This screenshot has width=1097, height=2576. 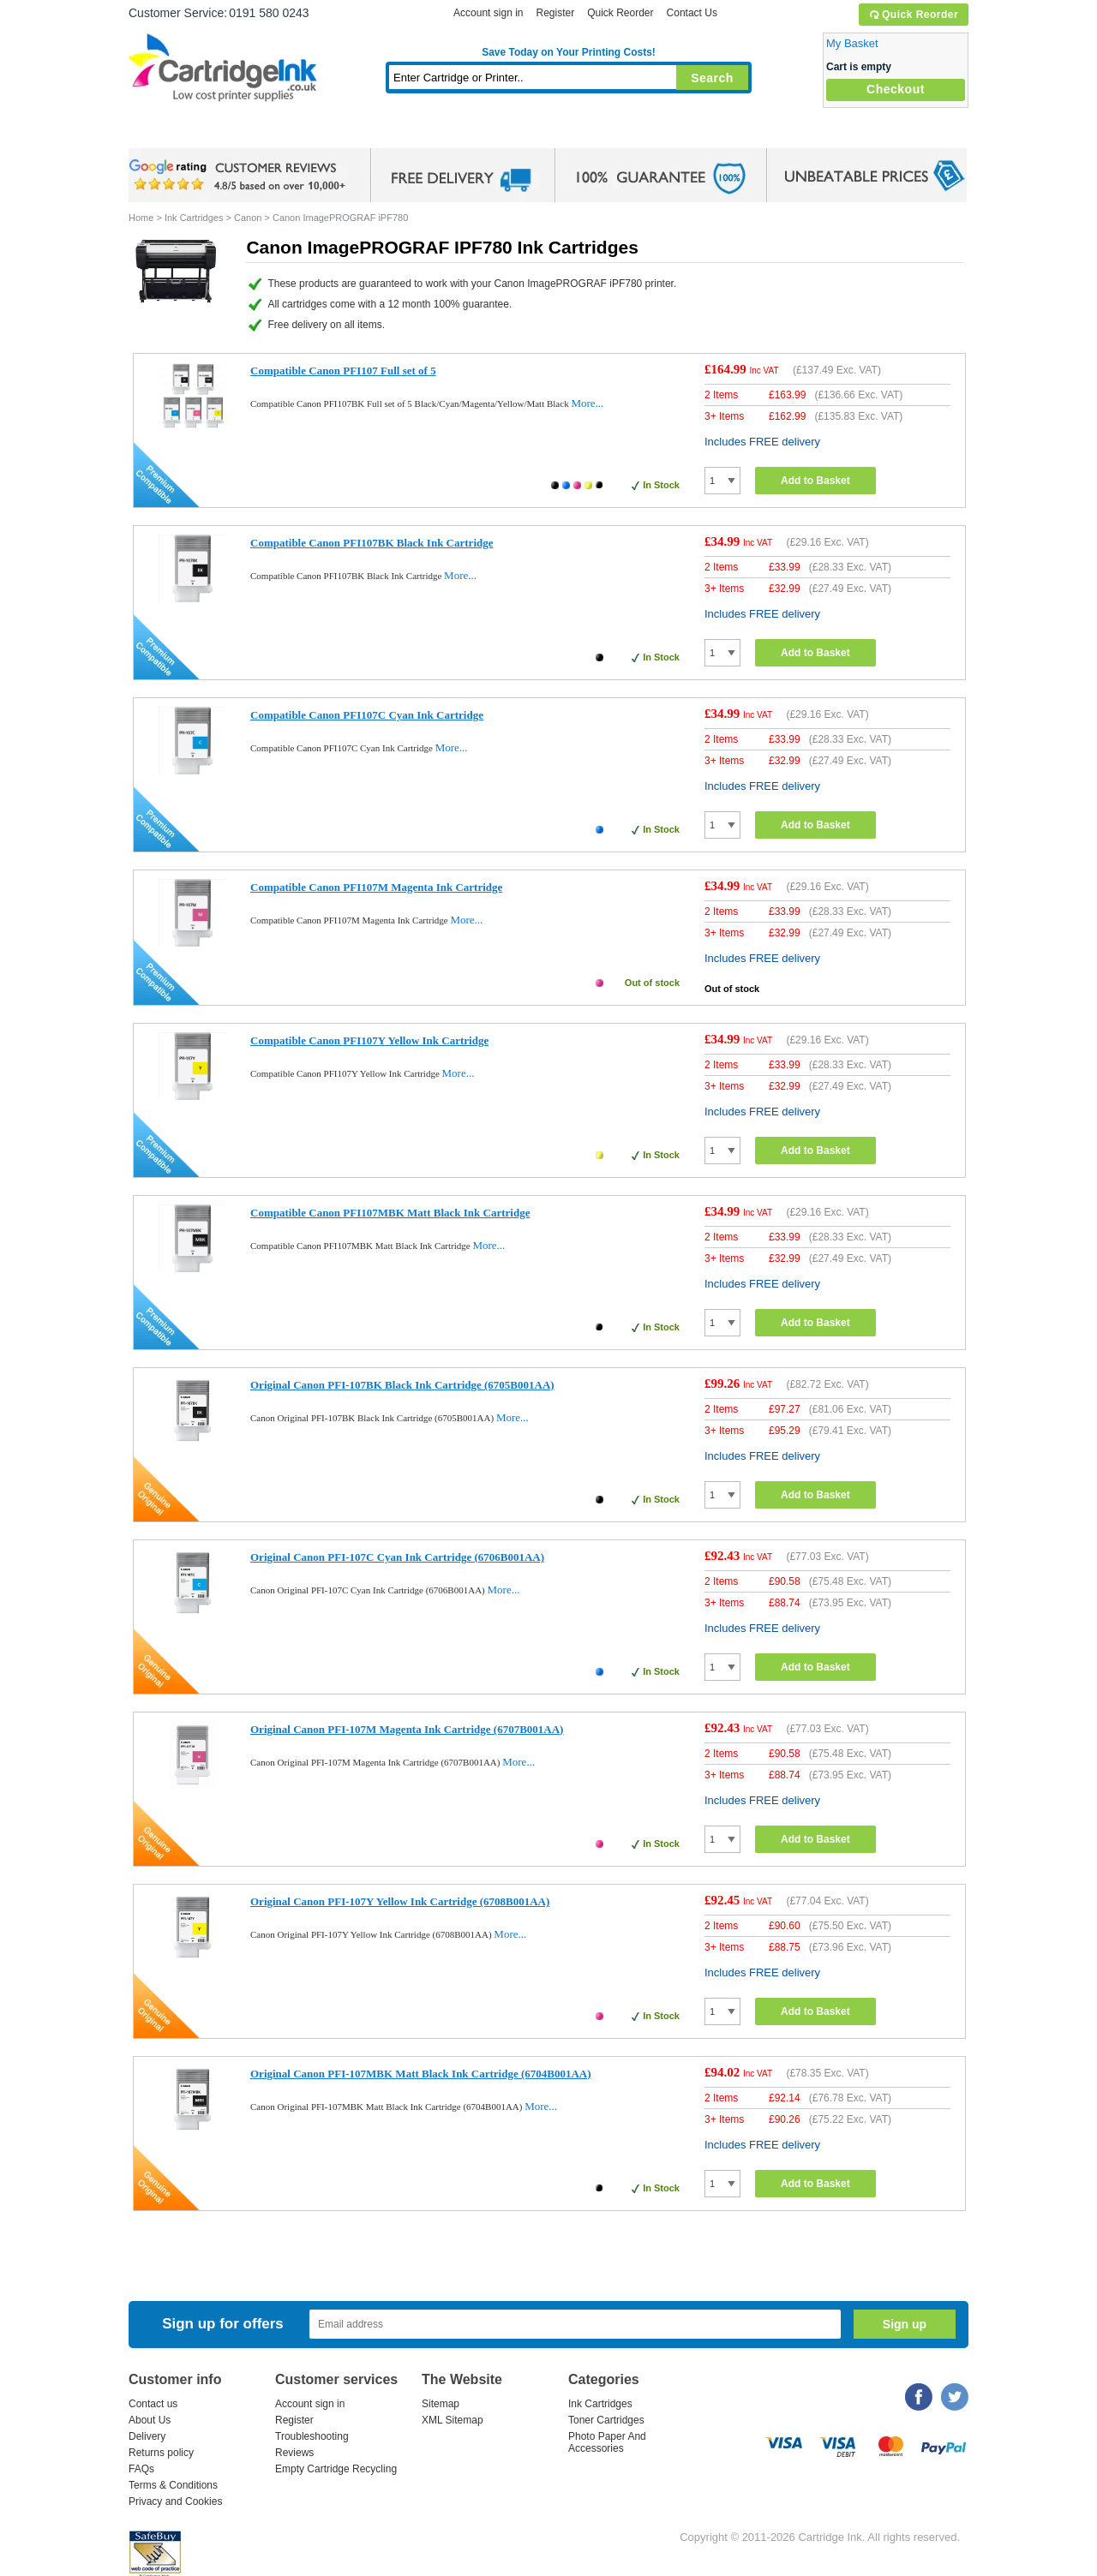 I want to click on Original Canon PFI-107M Magenta Ink Cartridge (6707B001AA), so click(x=406, y=1729).